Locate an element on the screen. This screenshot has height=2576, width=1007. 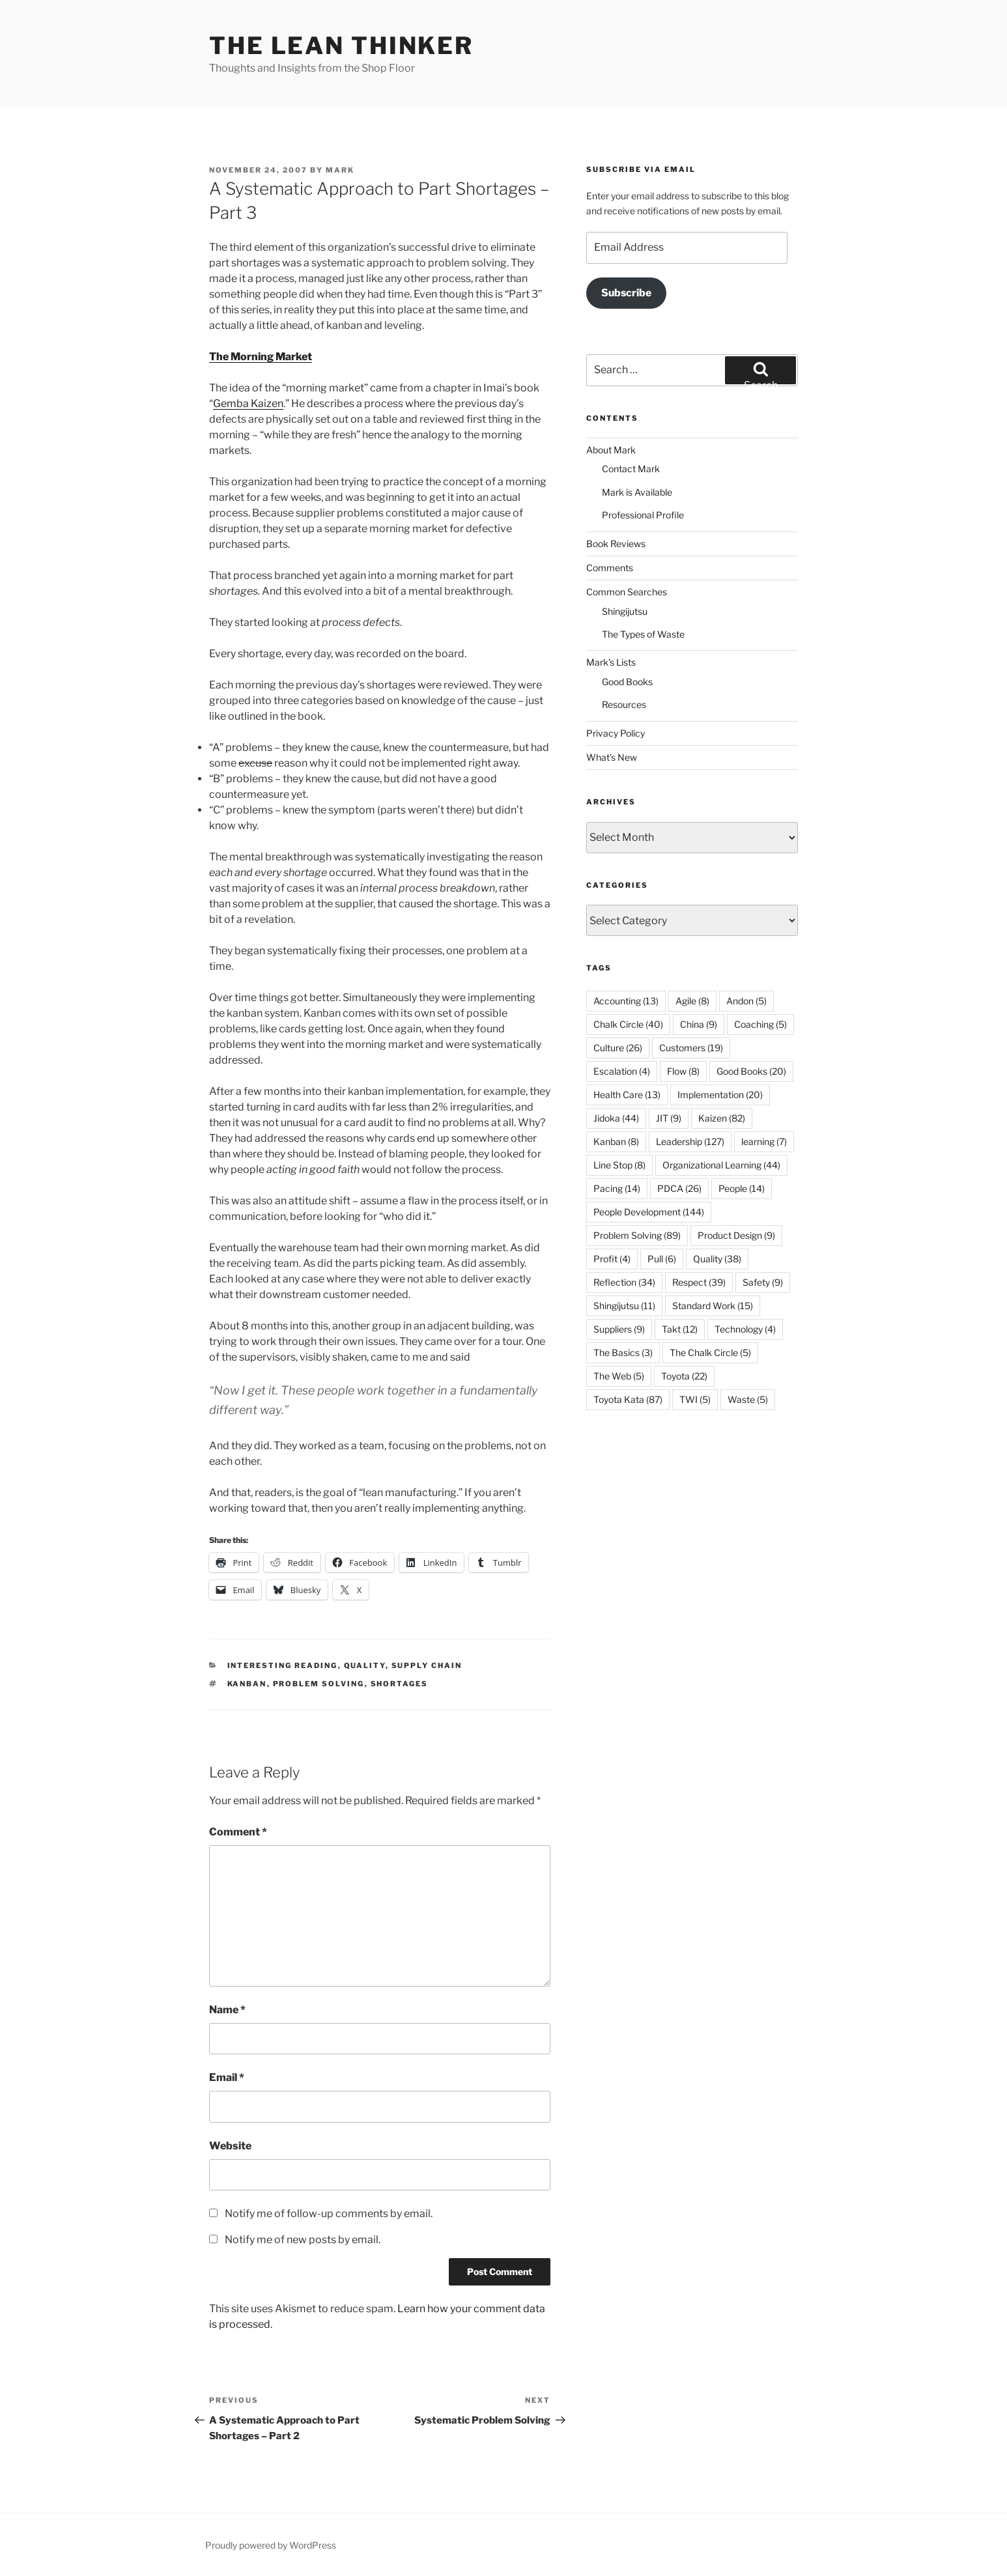
Coaching [Coaching (5 items)] is located at coordinates (760, 1024).